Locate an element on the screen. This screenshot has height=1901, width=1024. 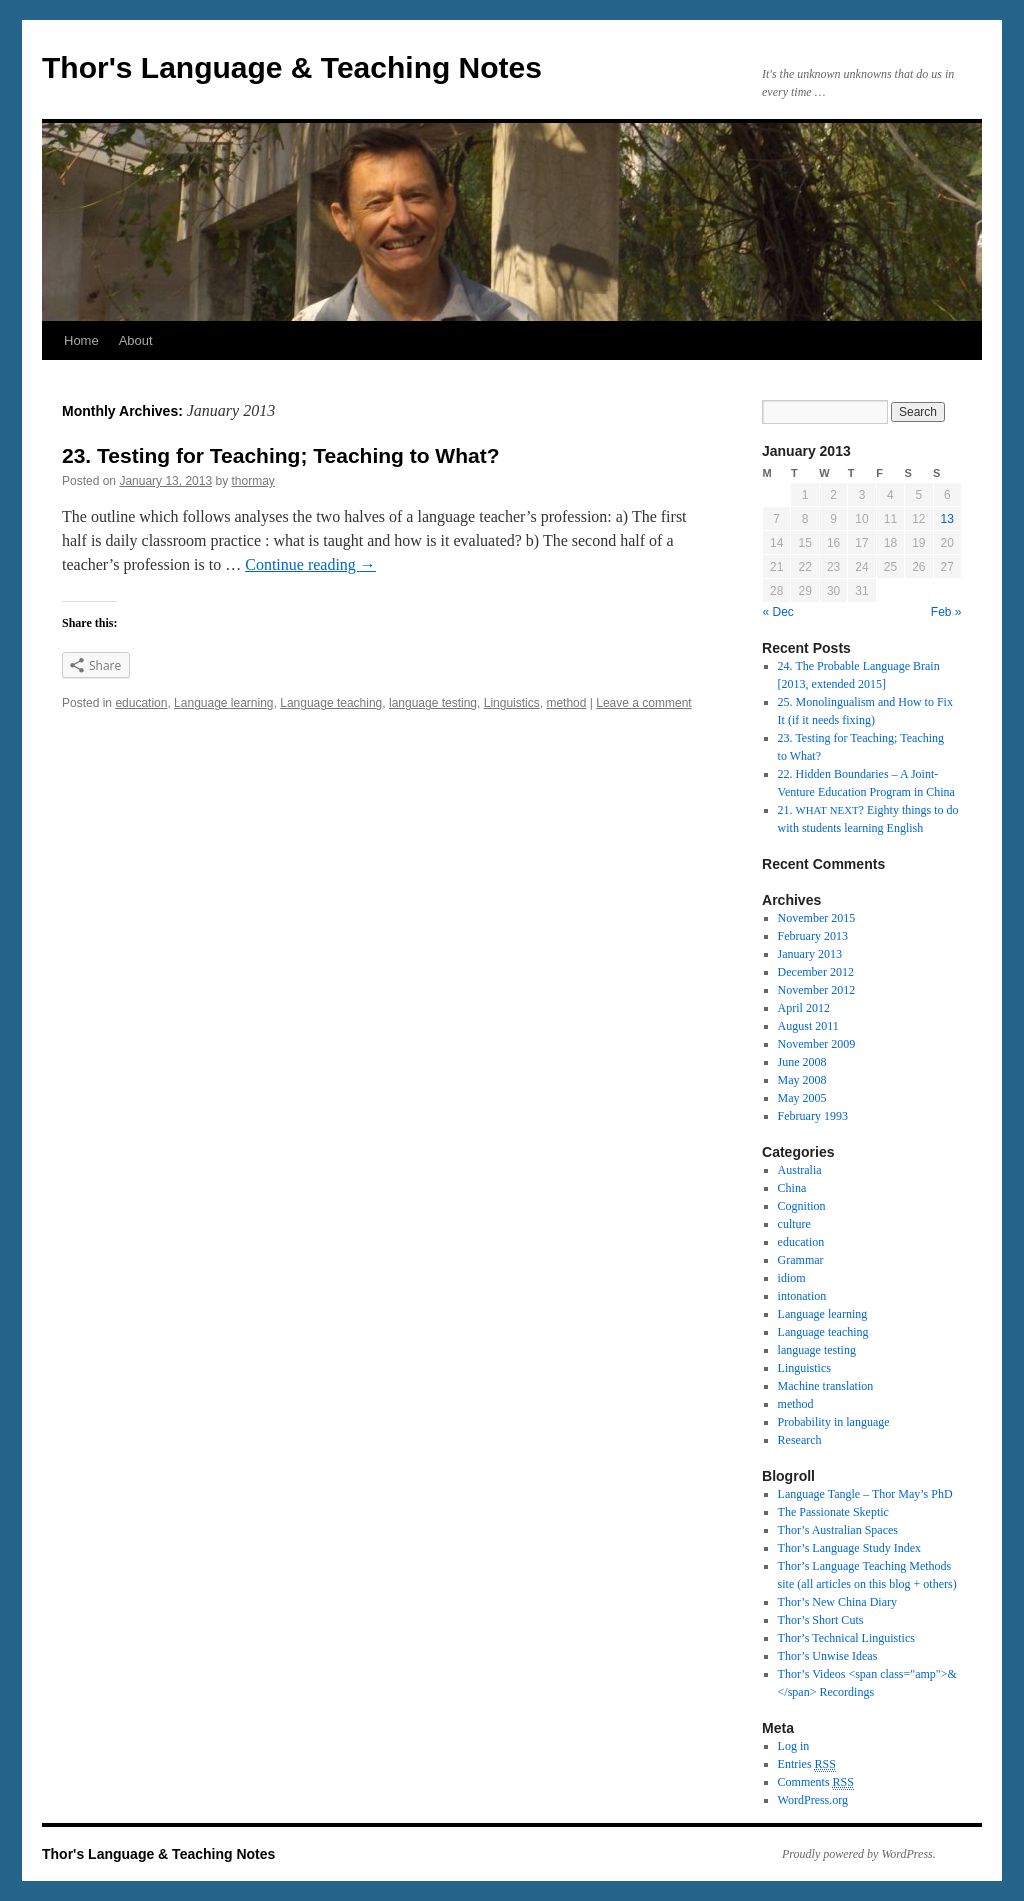
23. Testing for Teaching; Teaching to What? is located at coordinates (281, 455).